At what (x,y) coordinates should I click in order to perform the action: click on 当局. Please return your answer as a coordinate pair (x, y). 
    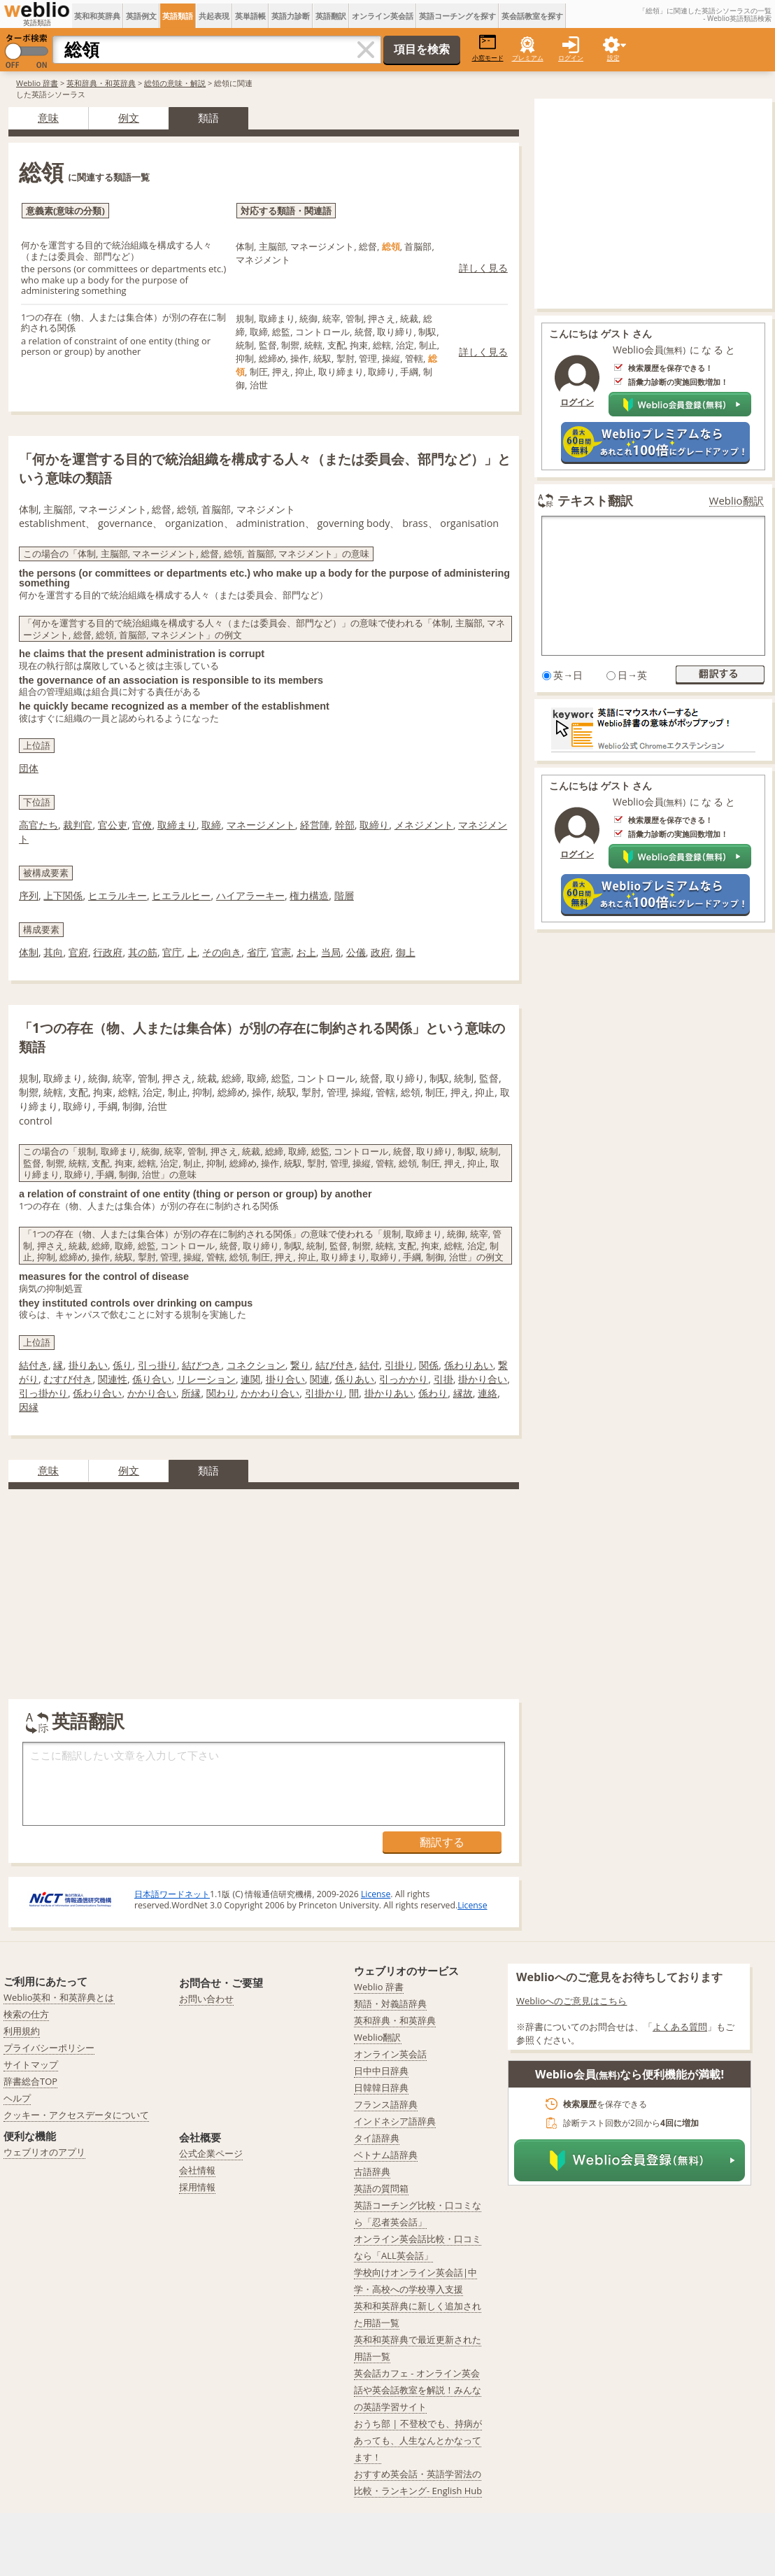
    Looking at the image, I should click on (331, 952).